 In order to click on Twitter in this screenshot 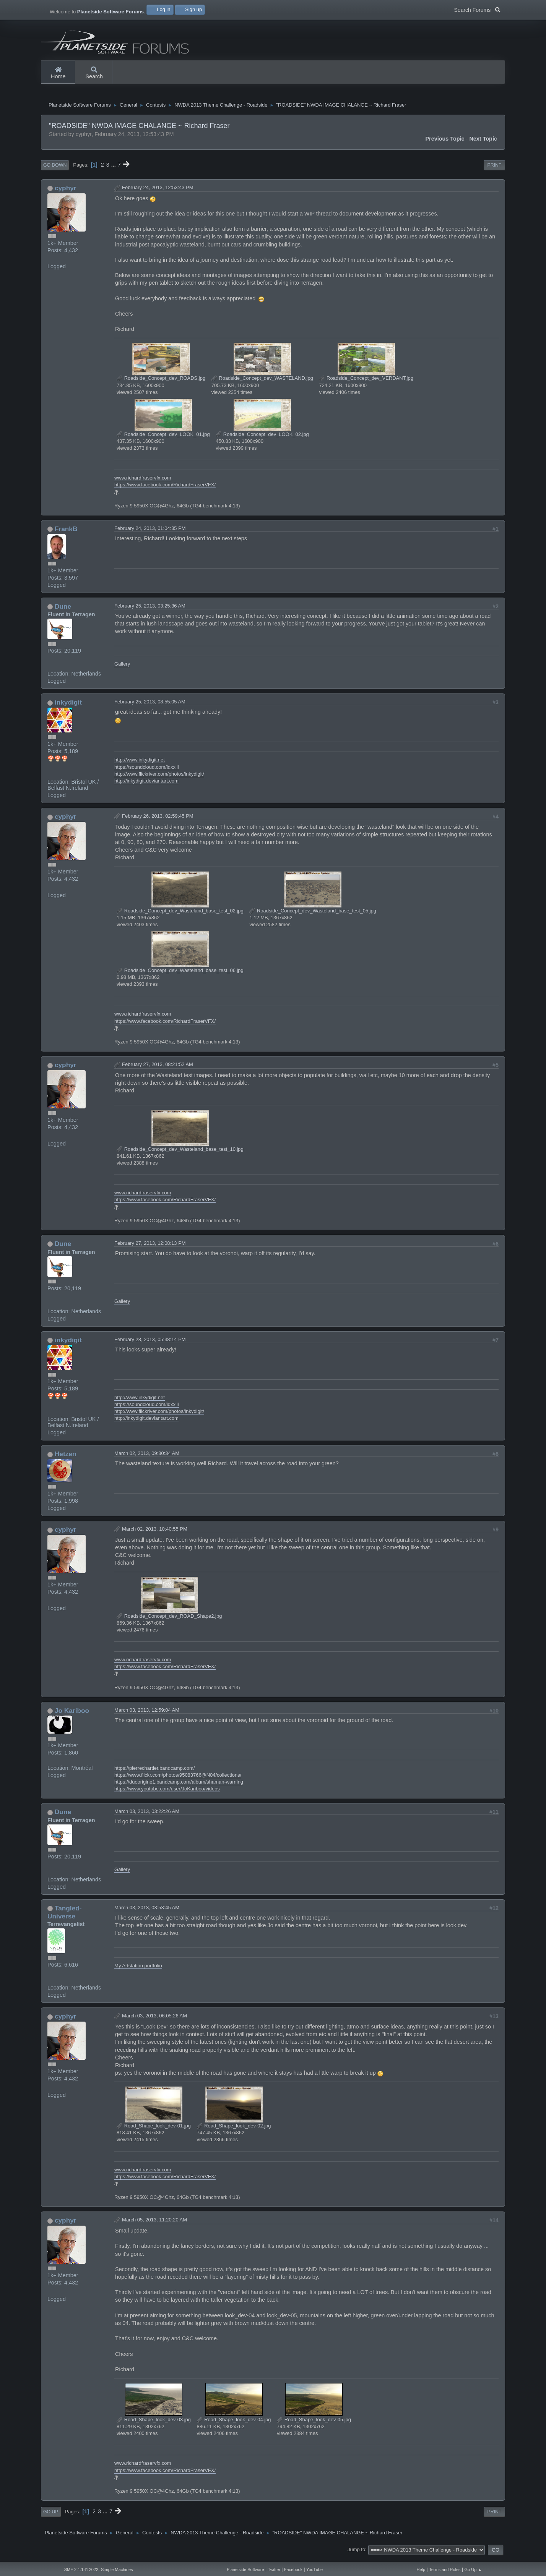, I will do `click(274, 2569)`.